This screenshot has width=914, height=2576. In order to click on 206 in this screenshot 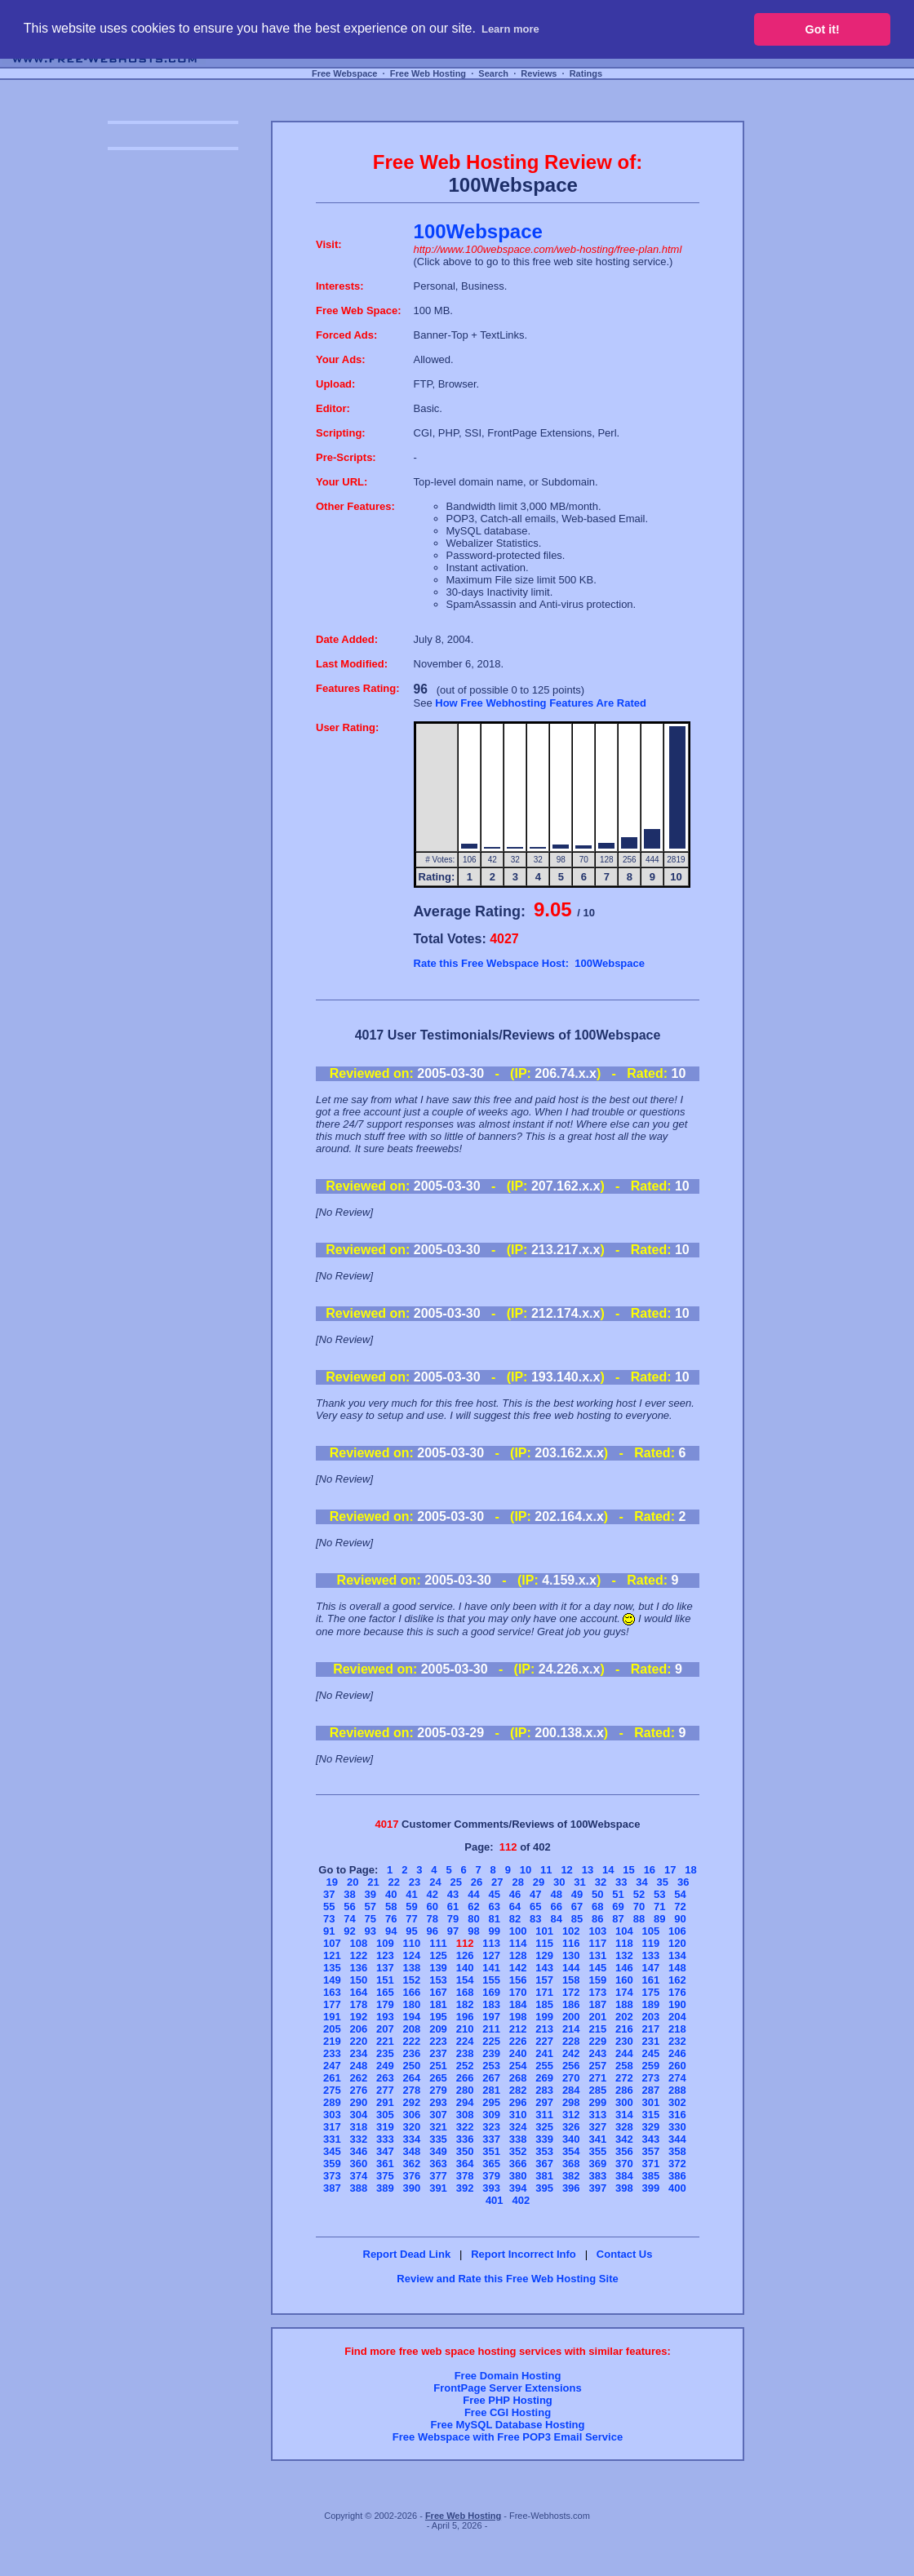, I will do `click(359, 2029)`.